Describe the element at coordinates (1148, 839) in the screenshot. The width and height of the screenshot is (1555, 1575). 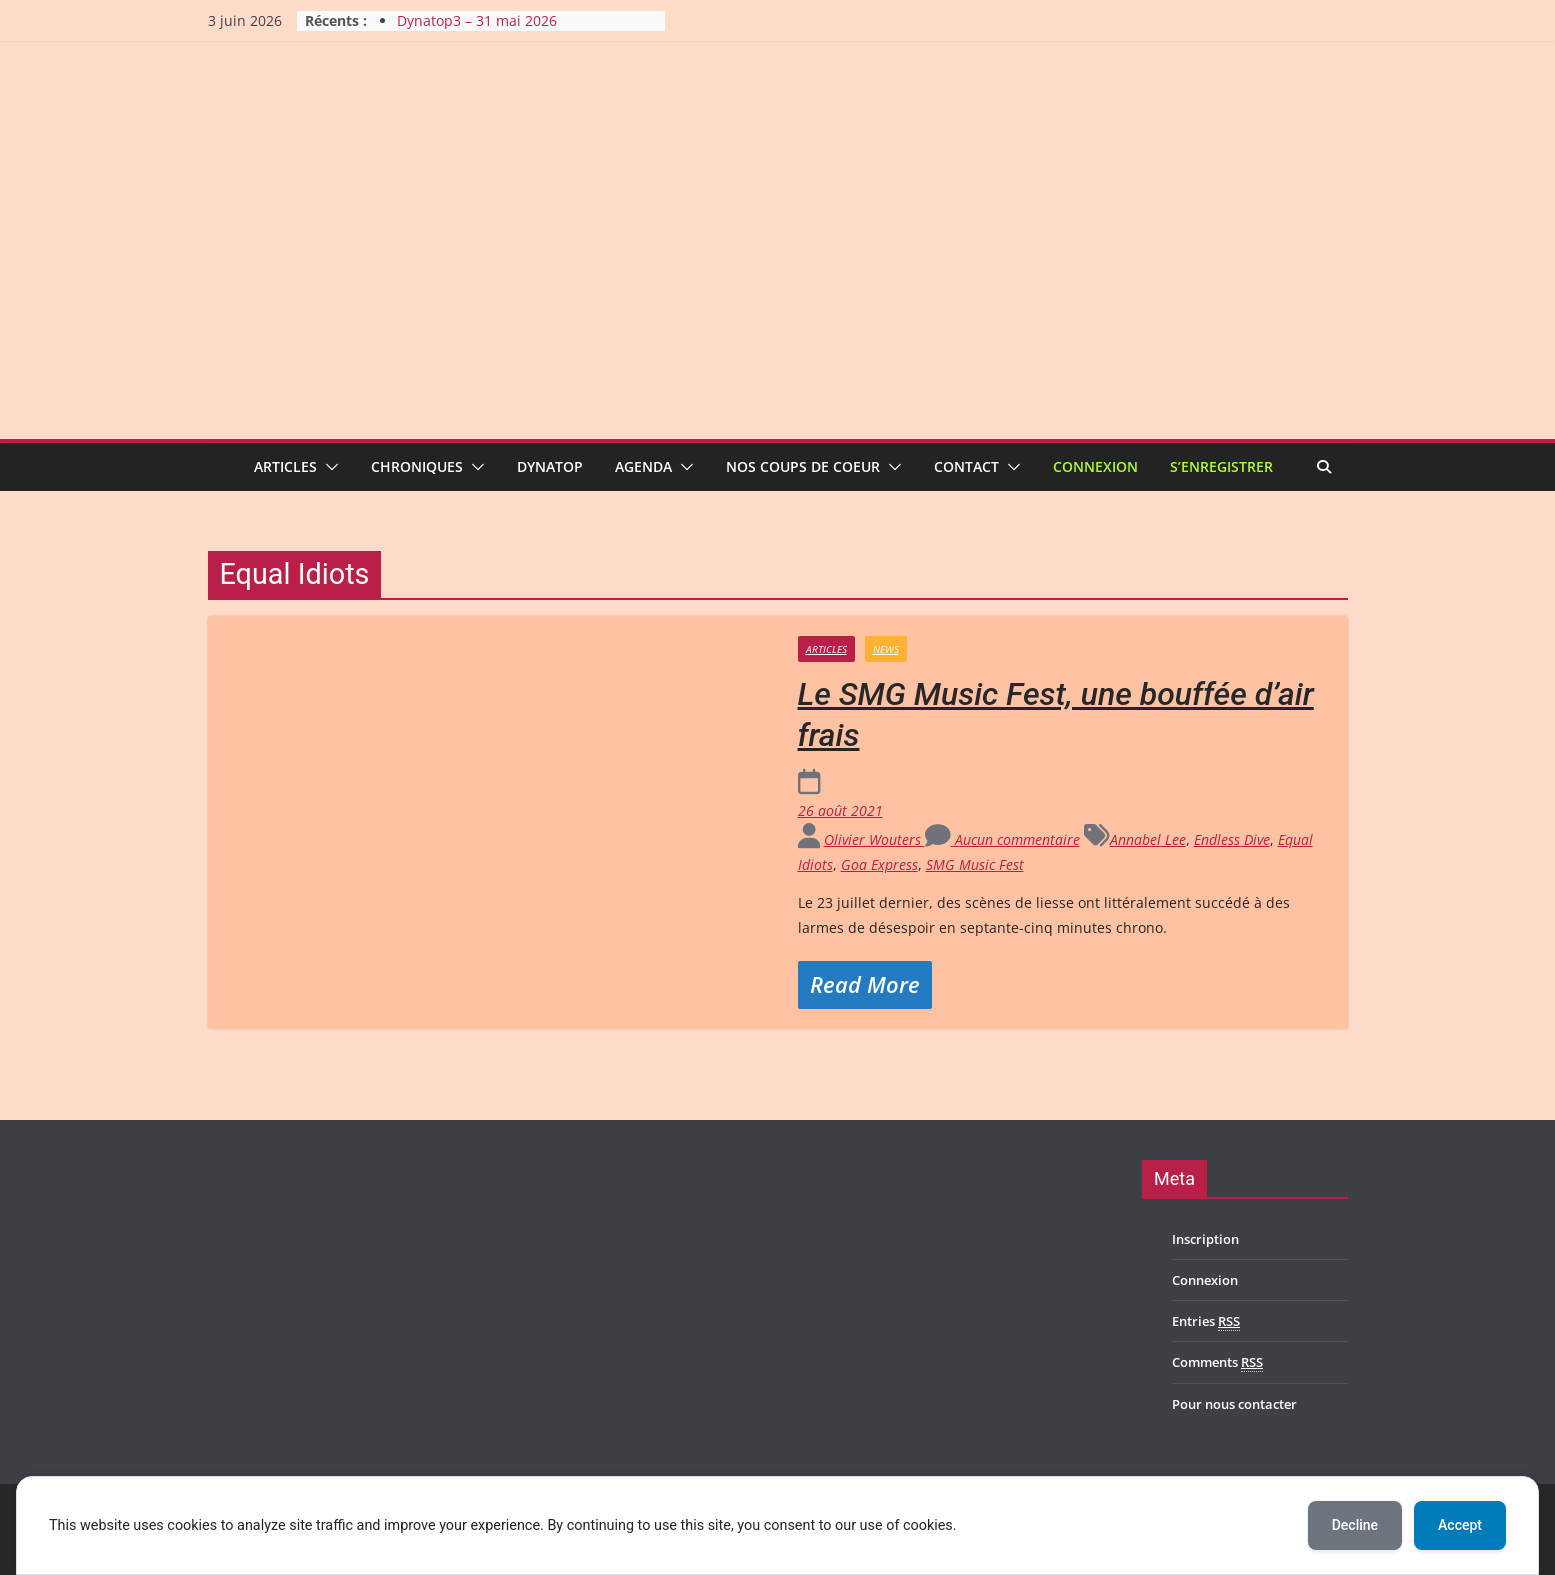
I see `Annabel Lee` at that location.